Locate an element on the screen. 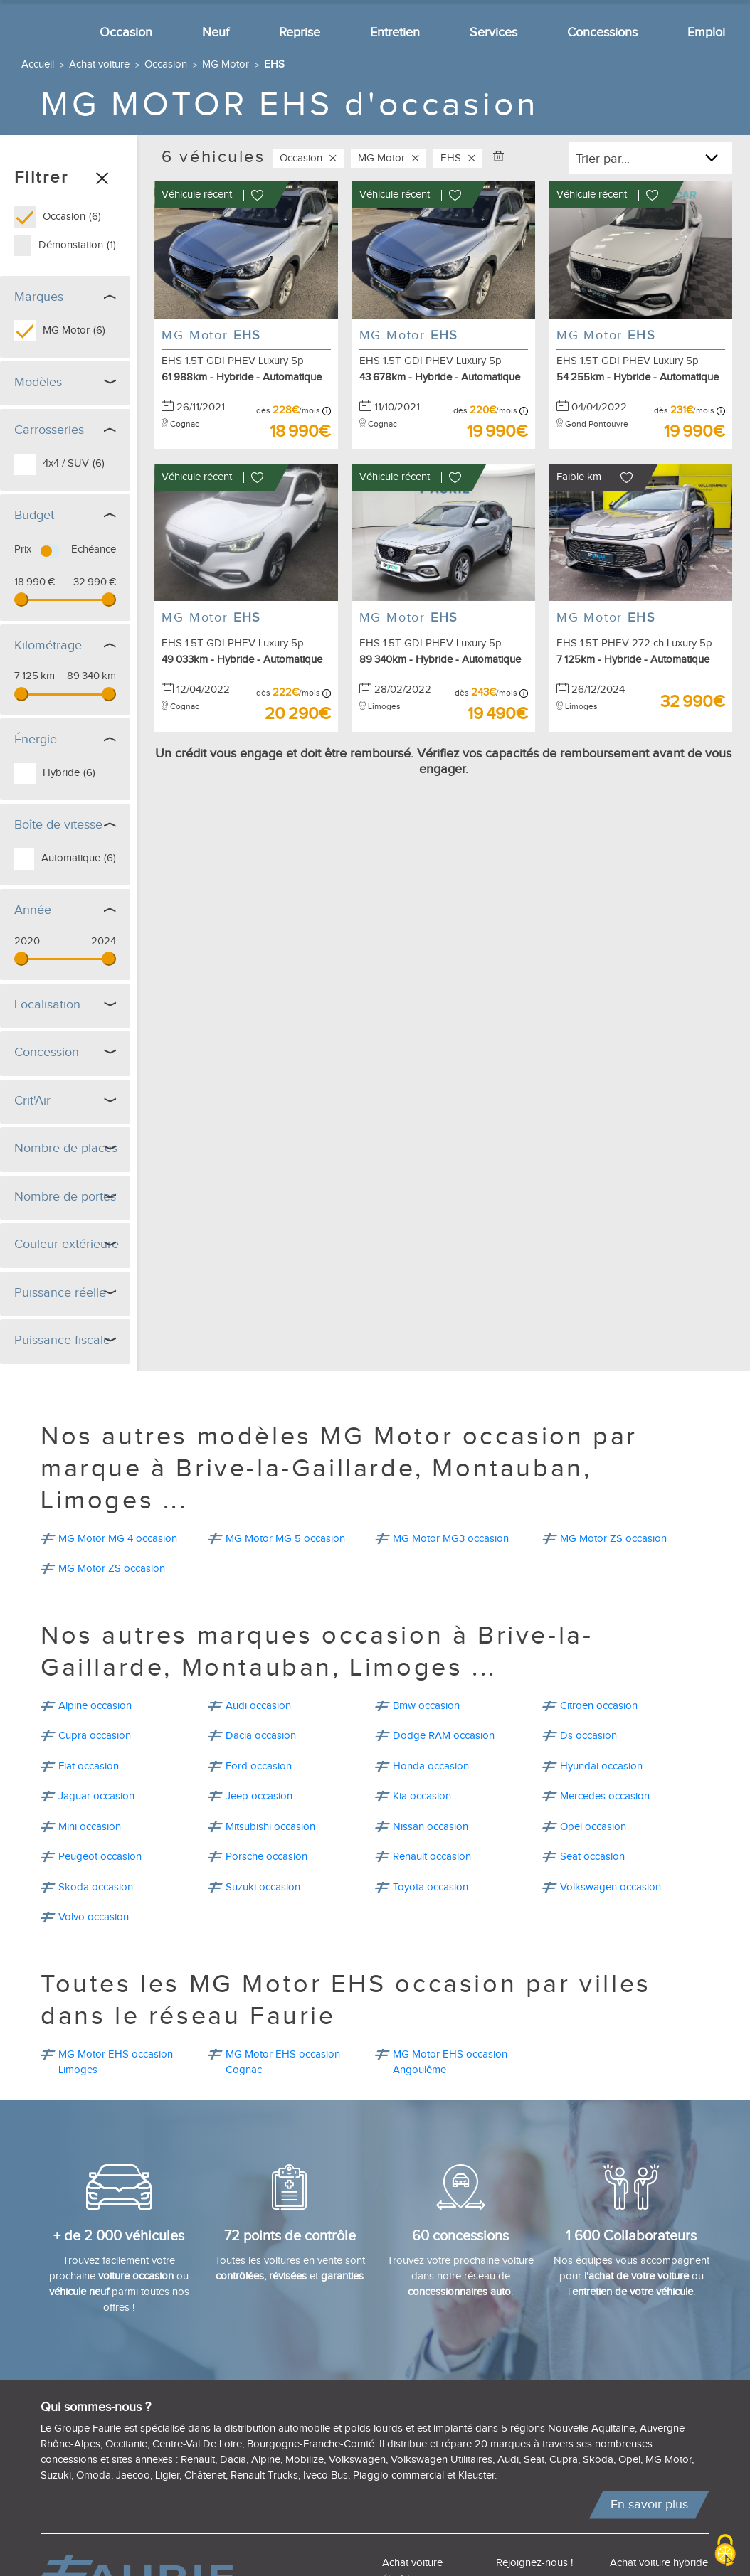 This screenshot has height=2576, width=750. Bmw occasion is located at coordinates (426, 1702).